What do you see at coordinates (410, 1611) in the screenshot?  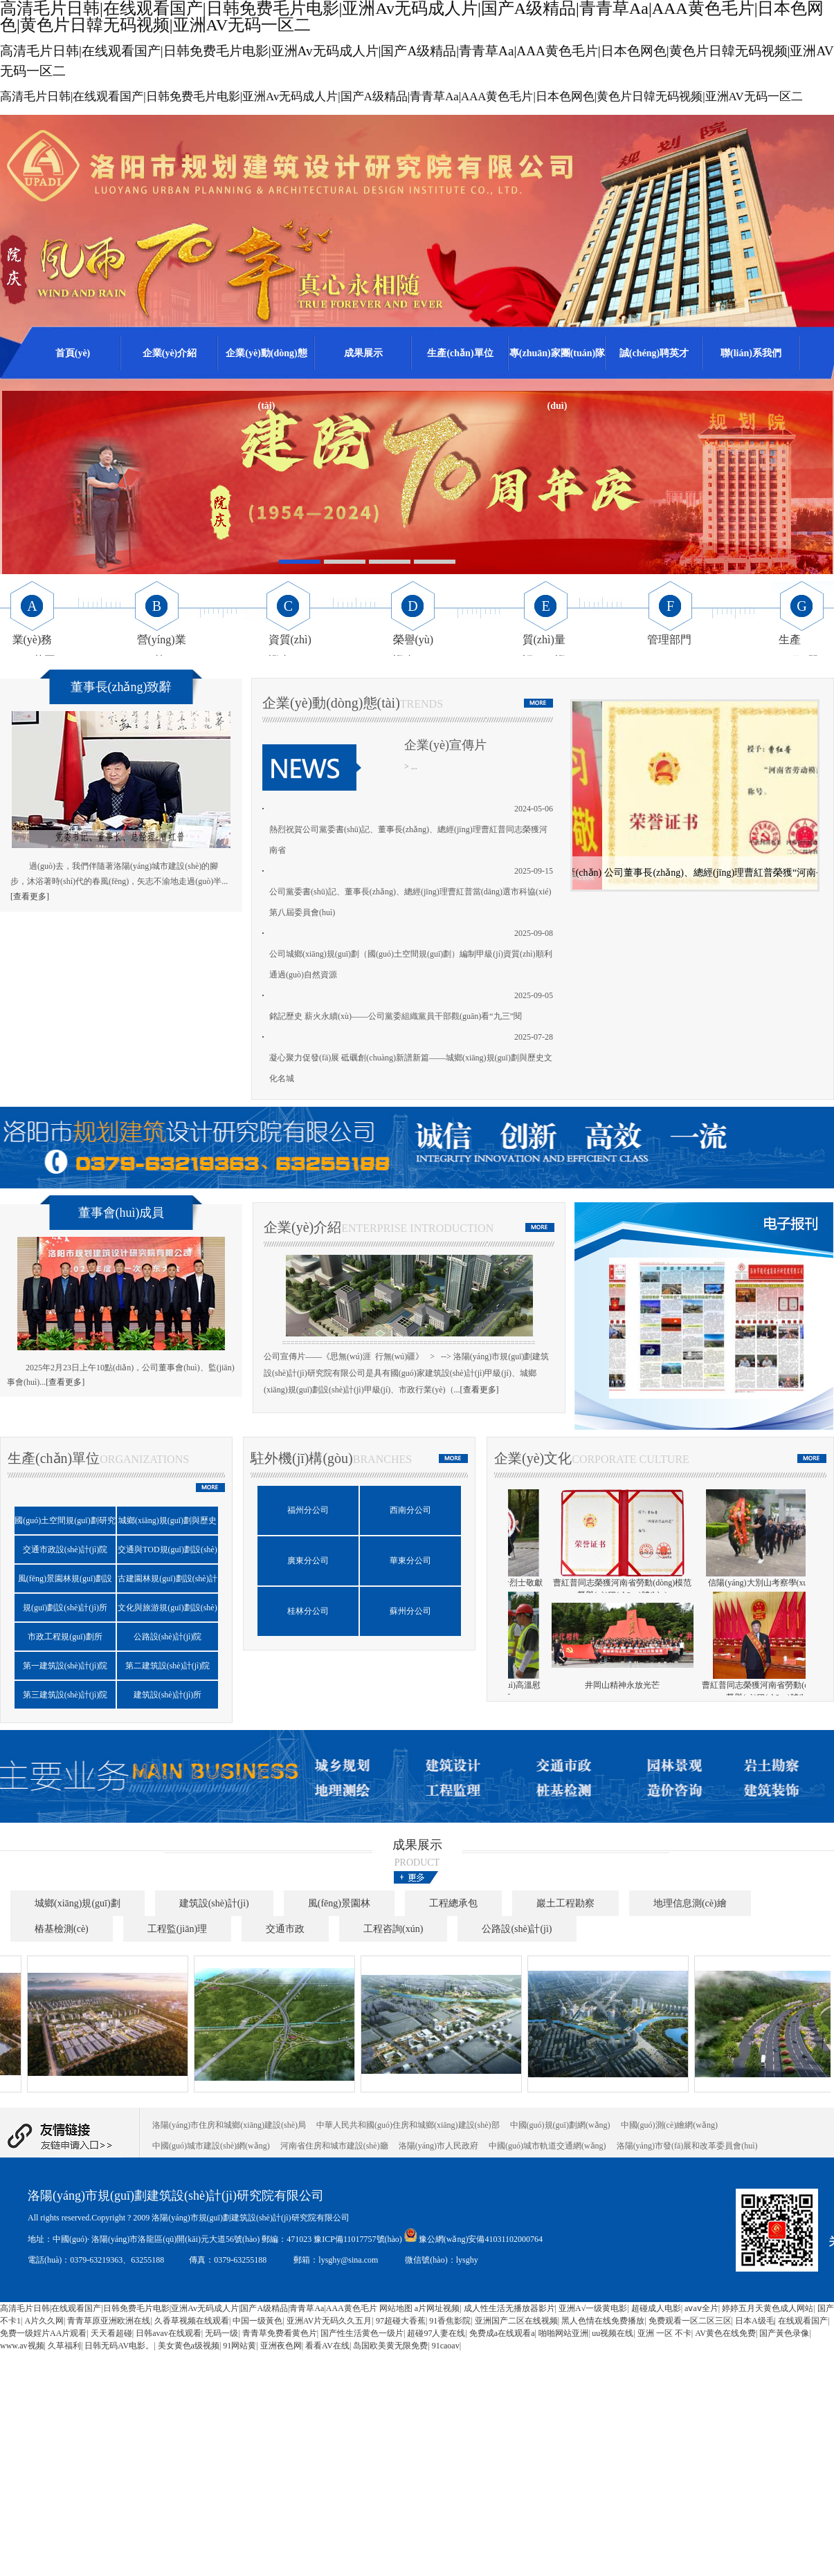 I see `蘇州分公司` at bounding box center [410, 1611].